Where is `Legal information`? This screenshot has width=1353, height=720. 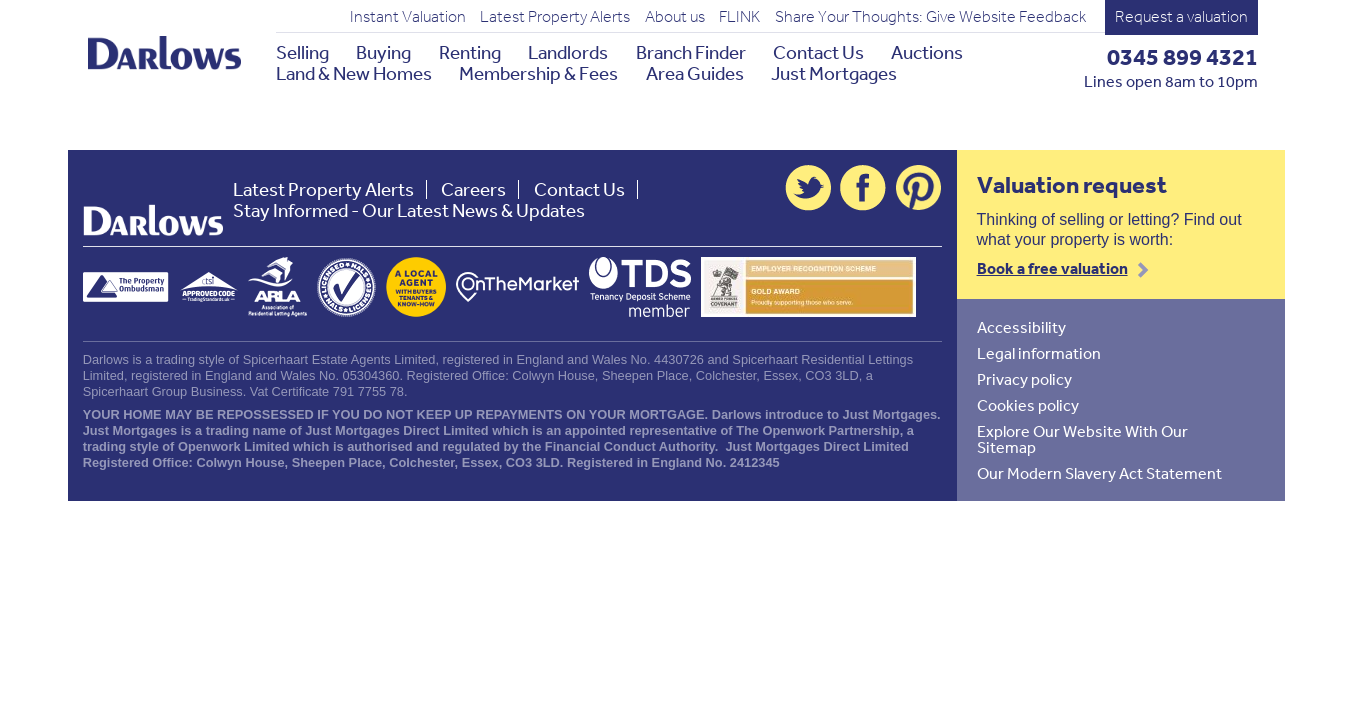 Legal information is located at coordinates (1039, 353).